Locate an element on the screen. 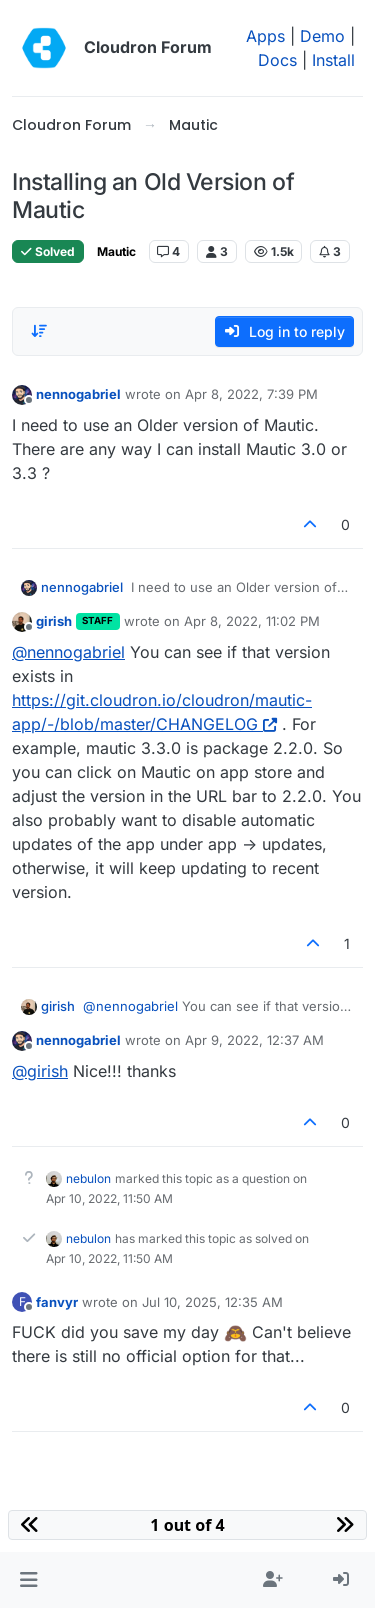 The height and width of the screenshot is (1608, 375). [button] is located at coordinates (28, 1580).